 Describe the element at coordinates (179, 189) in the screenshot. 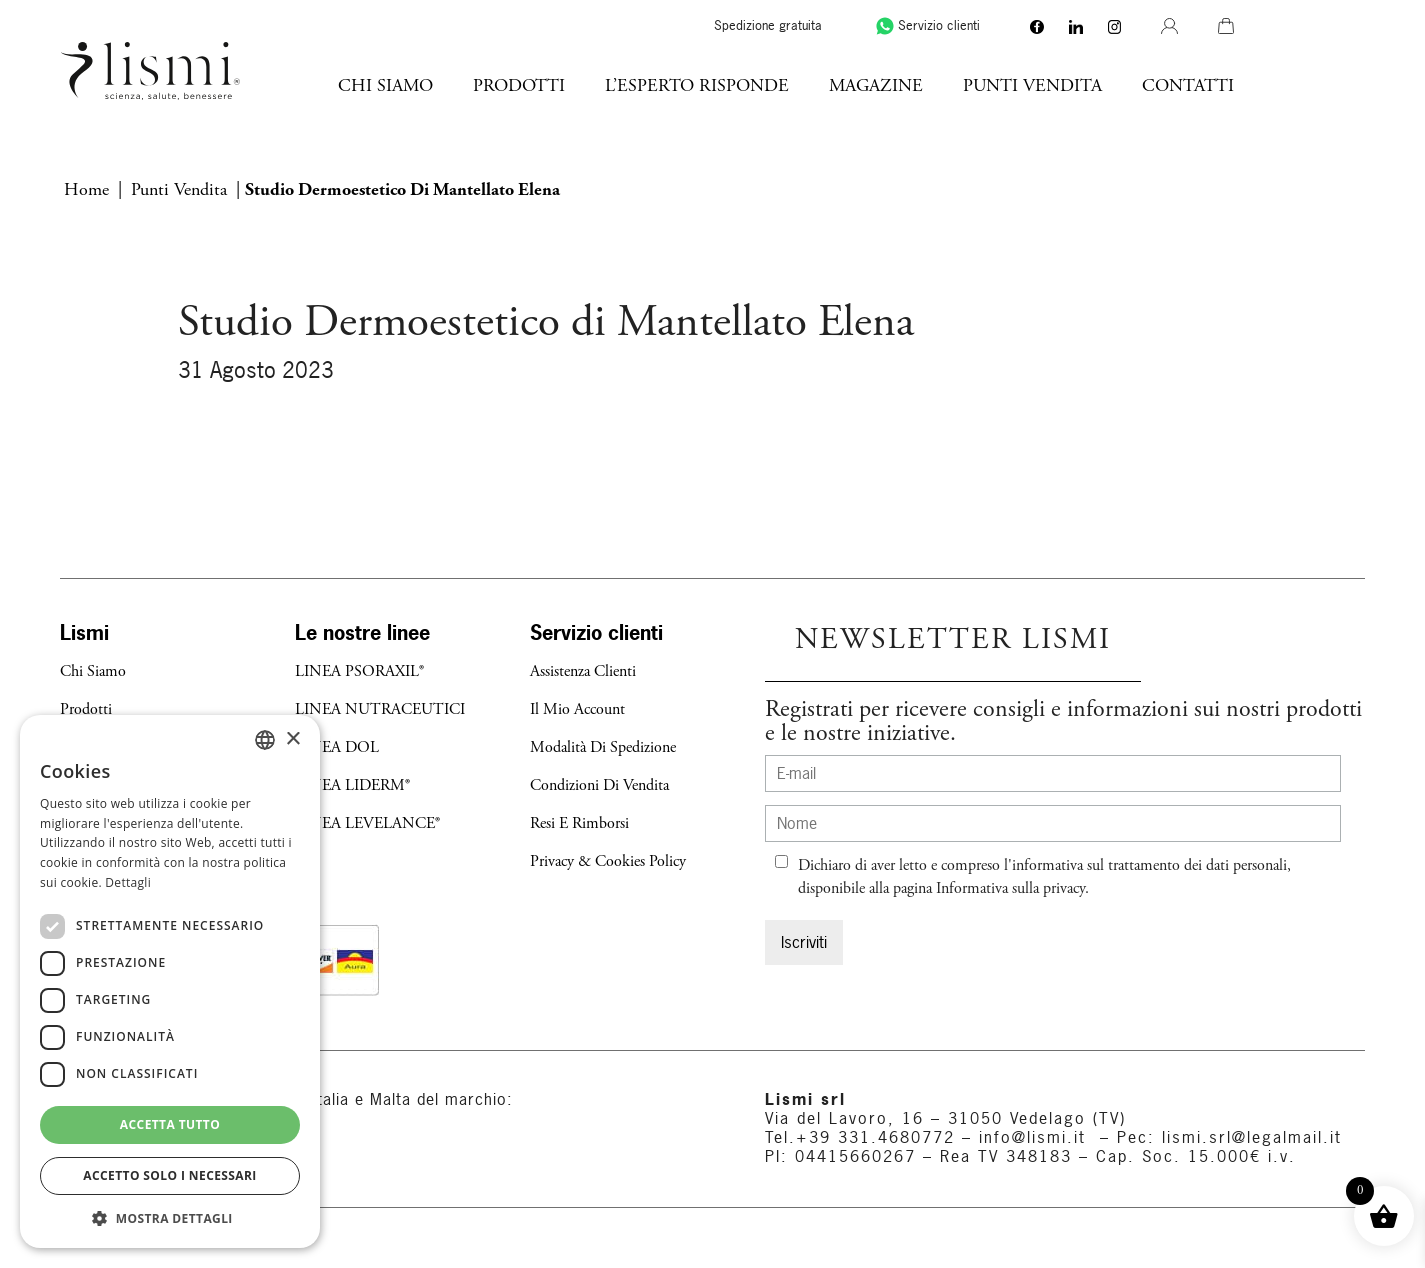

I see `Punti vendita` at that location.